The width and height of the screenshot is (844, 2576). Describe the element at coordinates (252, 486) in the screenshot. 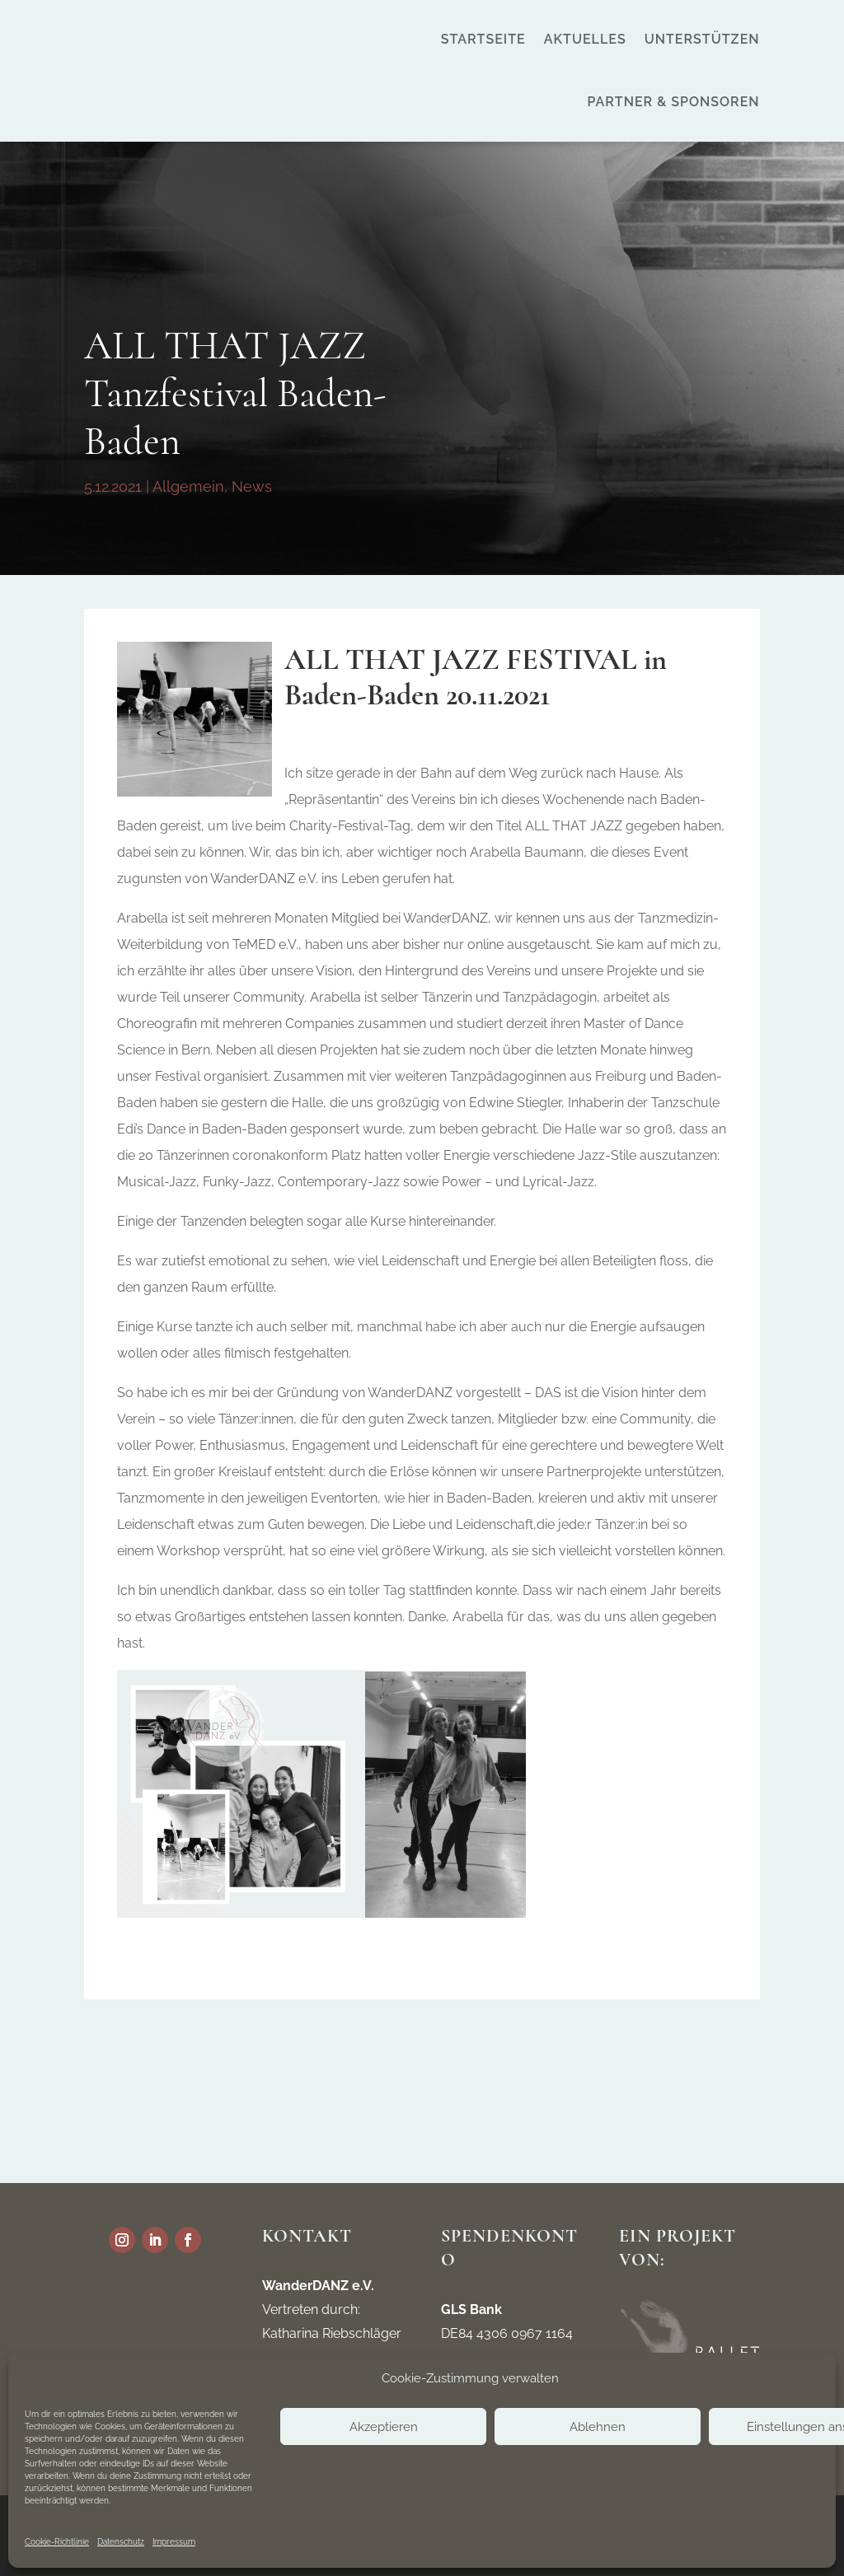

I see `News` at that location.